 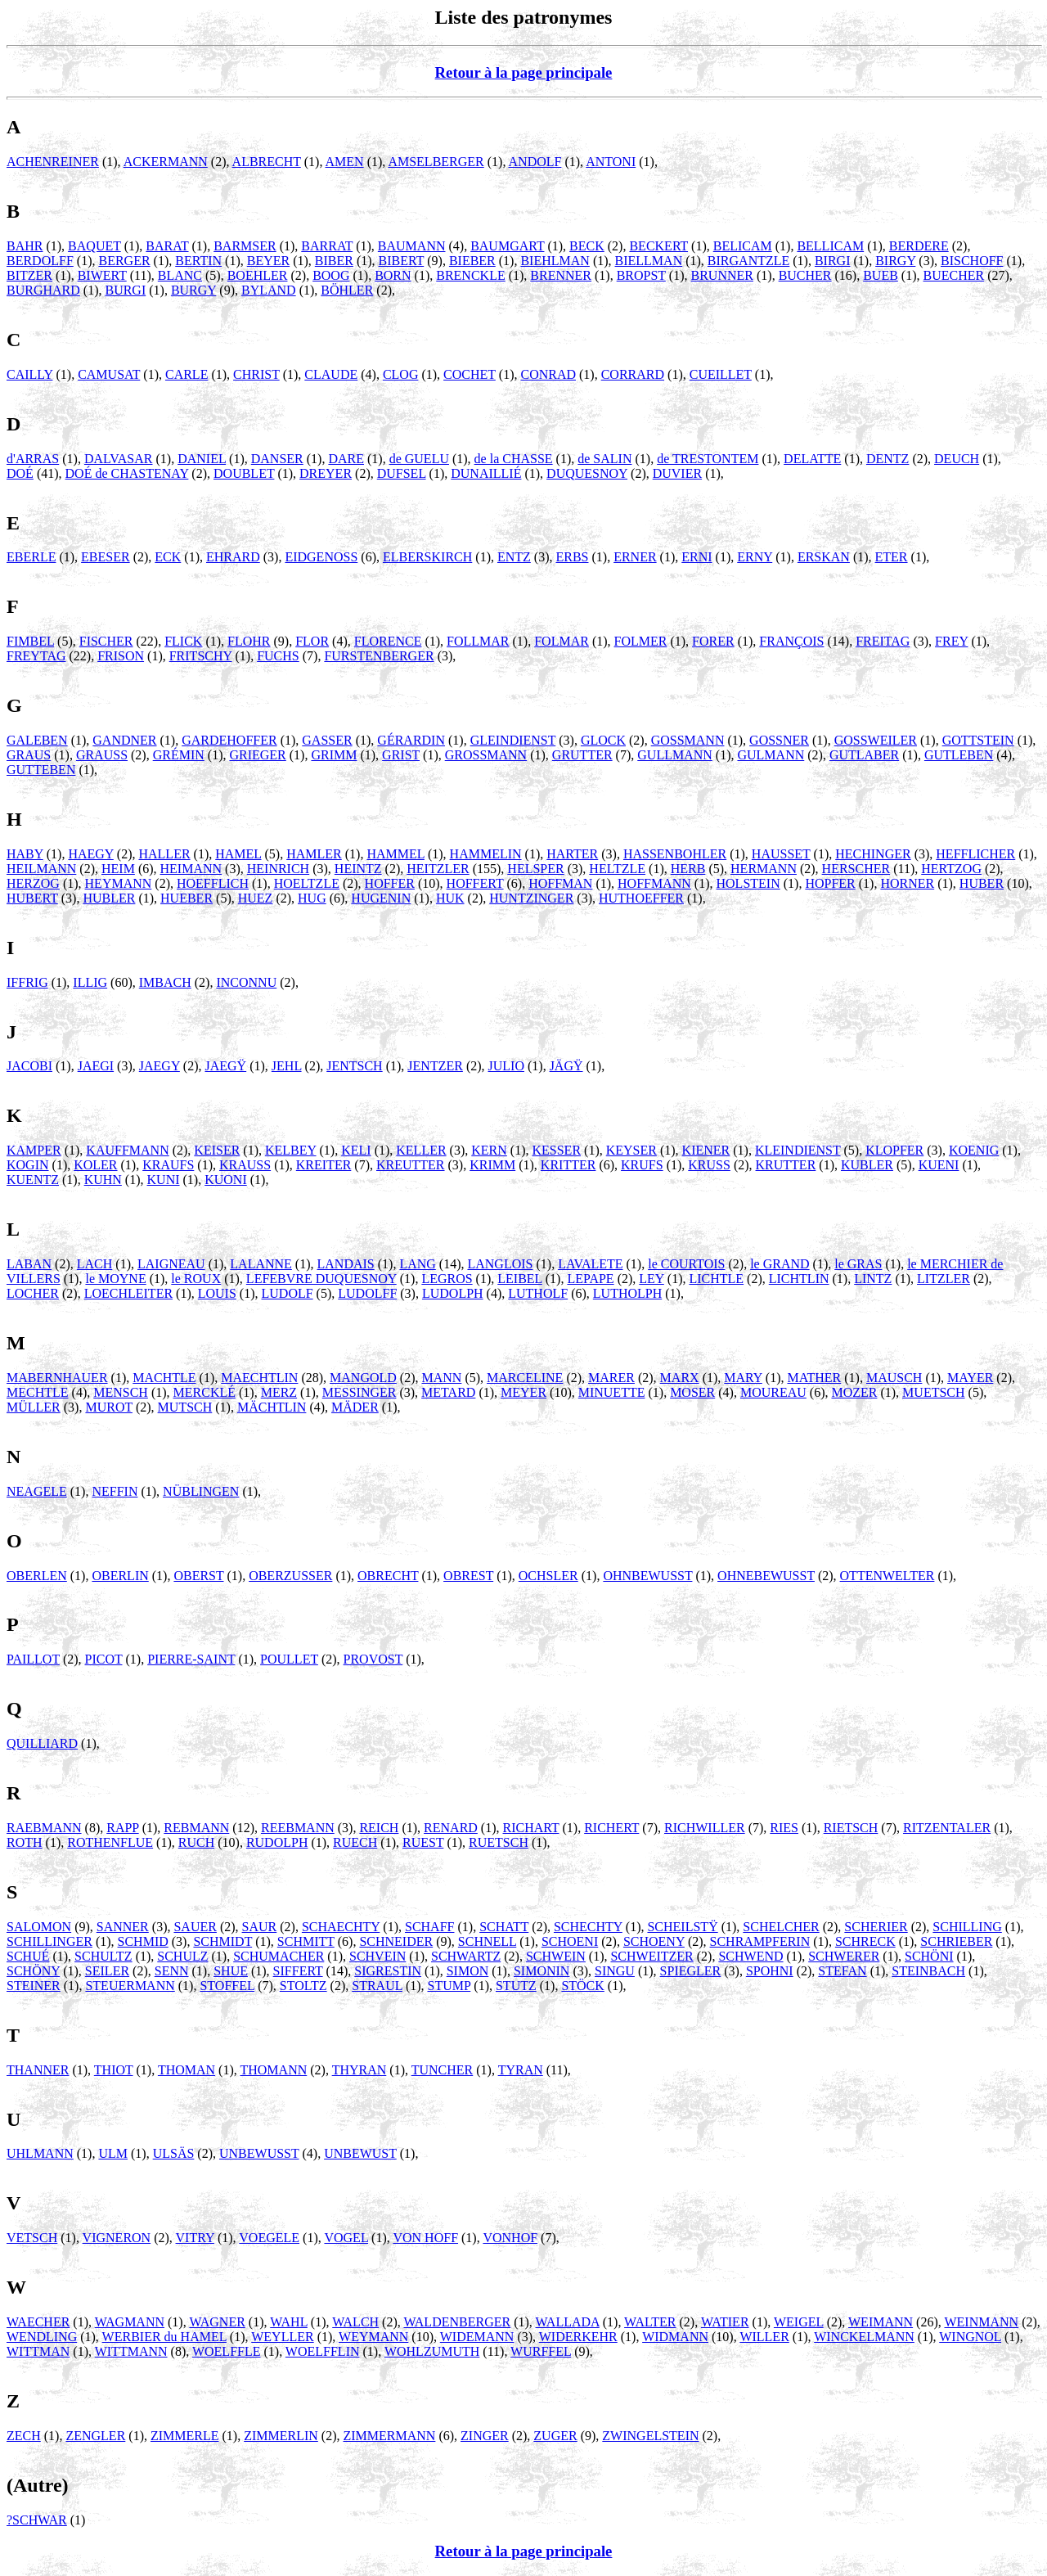 I want to click on BLANC, so click(x=180, y=275).